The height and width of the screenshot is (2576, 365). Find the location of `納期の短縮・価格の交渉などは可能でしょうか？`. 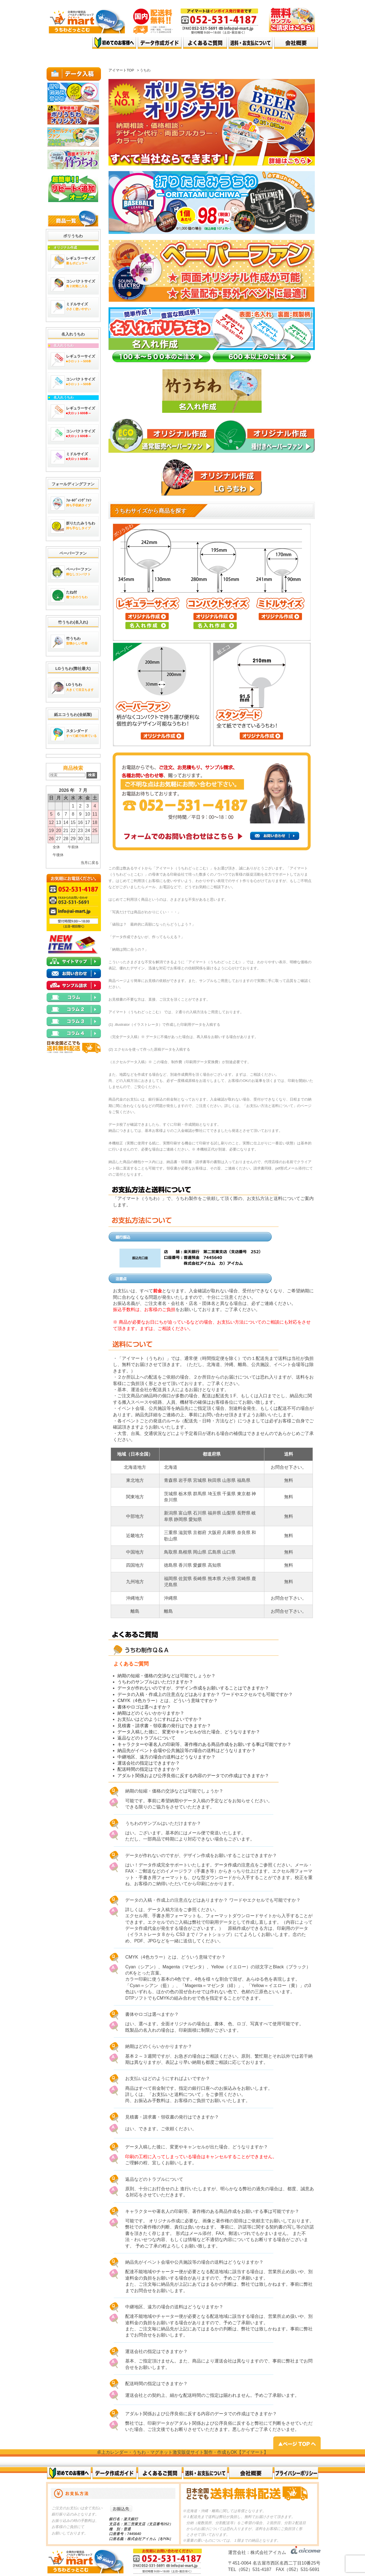

納期の短縮・価格の交渉などは可能でしょうか？ is located at coordinates (166, 1675).